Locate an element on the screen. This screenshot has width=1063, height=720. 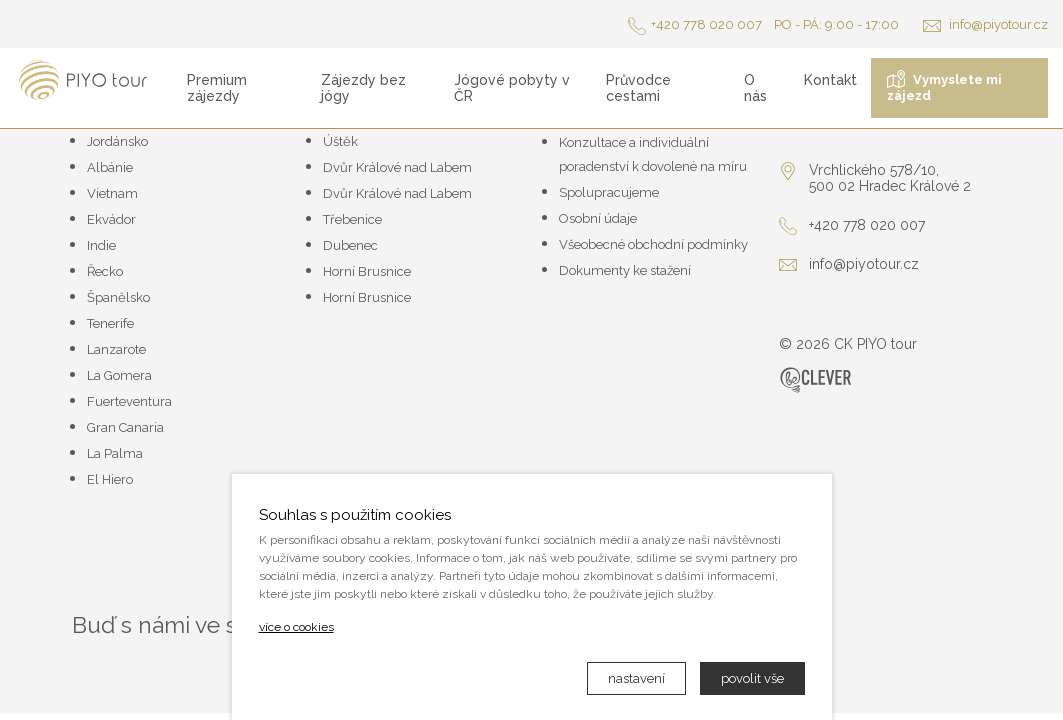
Všeobecné obchodní podmínky is located at coordinates (653, 244).